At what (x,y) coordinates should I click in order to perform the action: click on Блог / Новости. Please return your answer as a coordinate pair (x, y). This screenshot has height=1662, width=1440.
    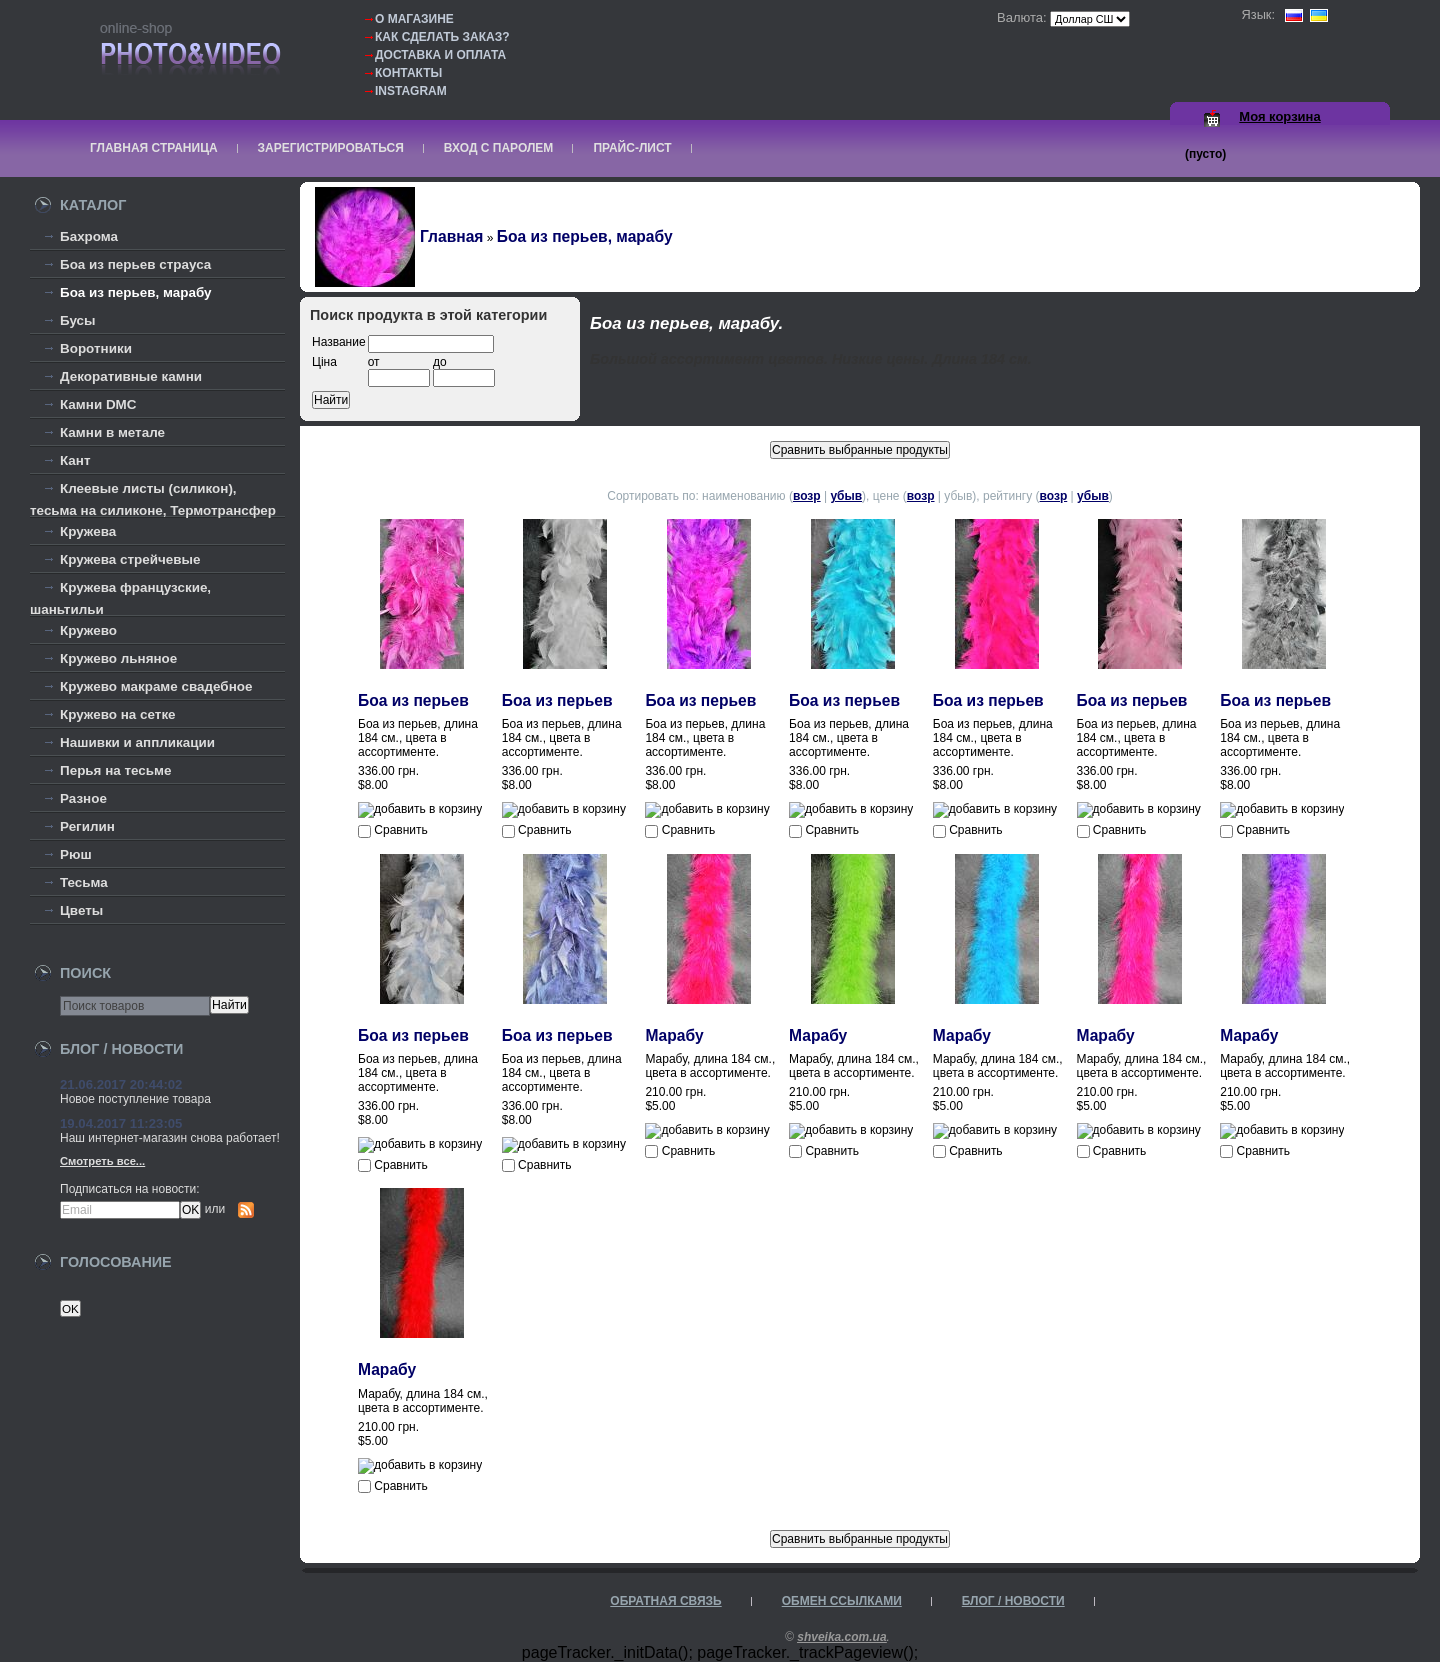
    Looking at the image, I should click on (1013, 1601).